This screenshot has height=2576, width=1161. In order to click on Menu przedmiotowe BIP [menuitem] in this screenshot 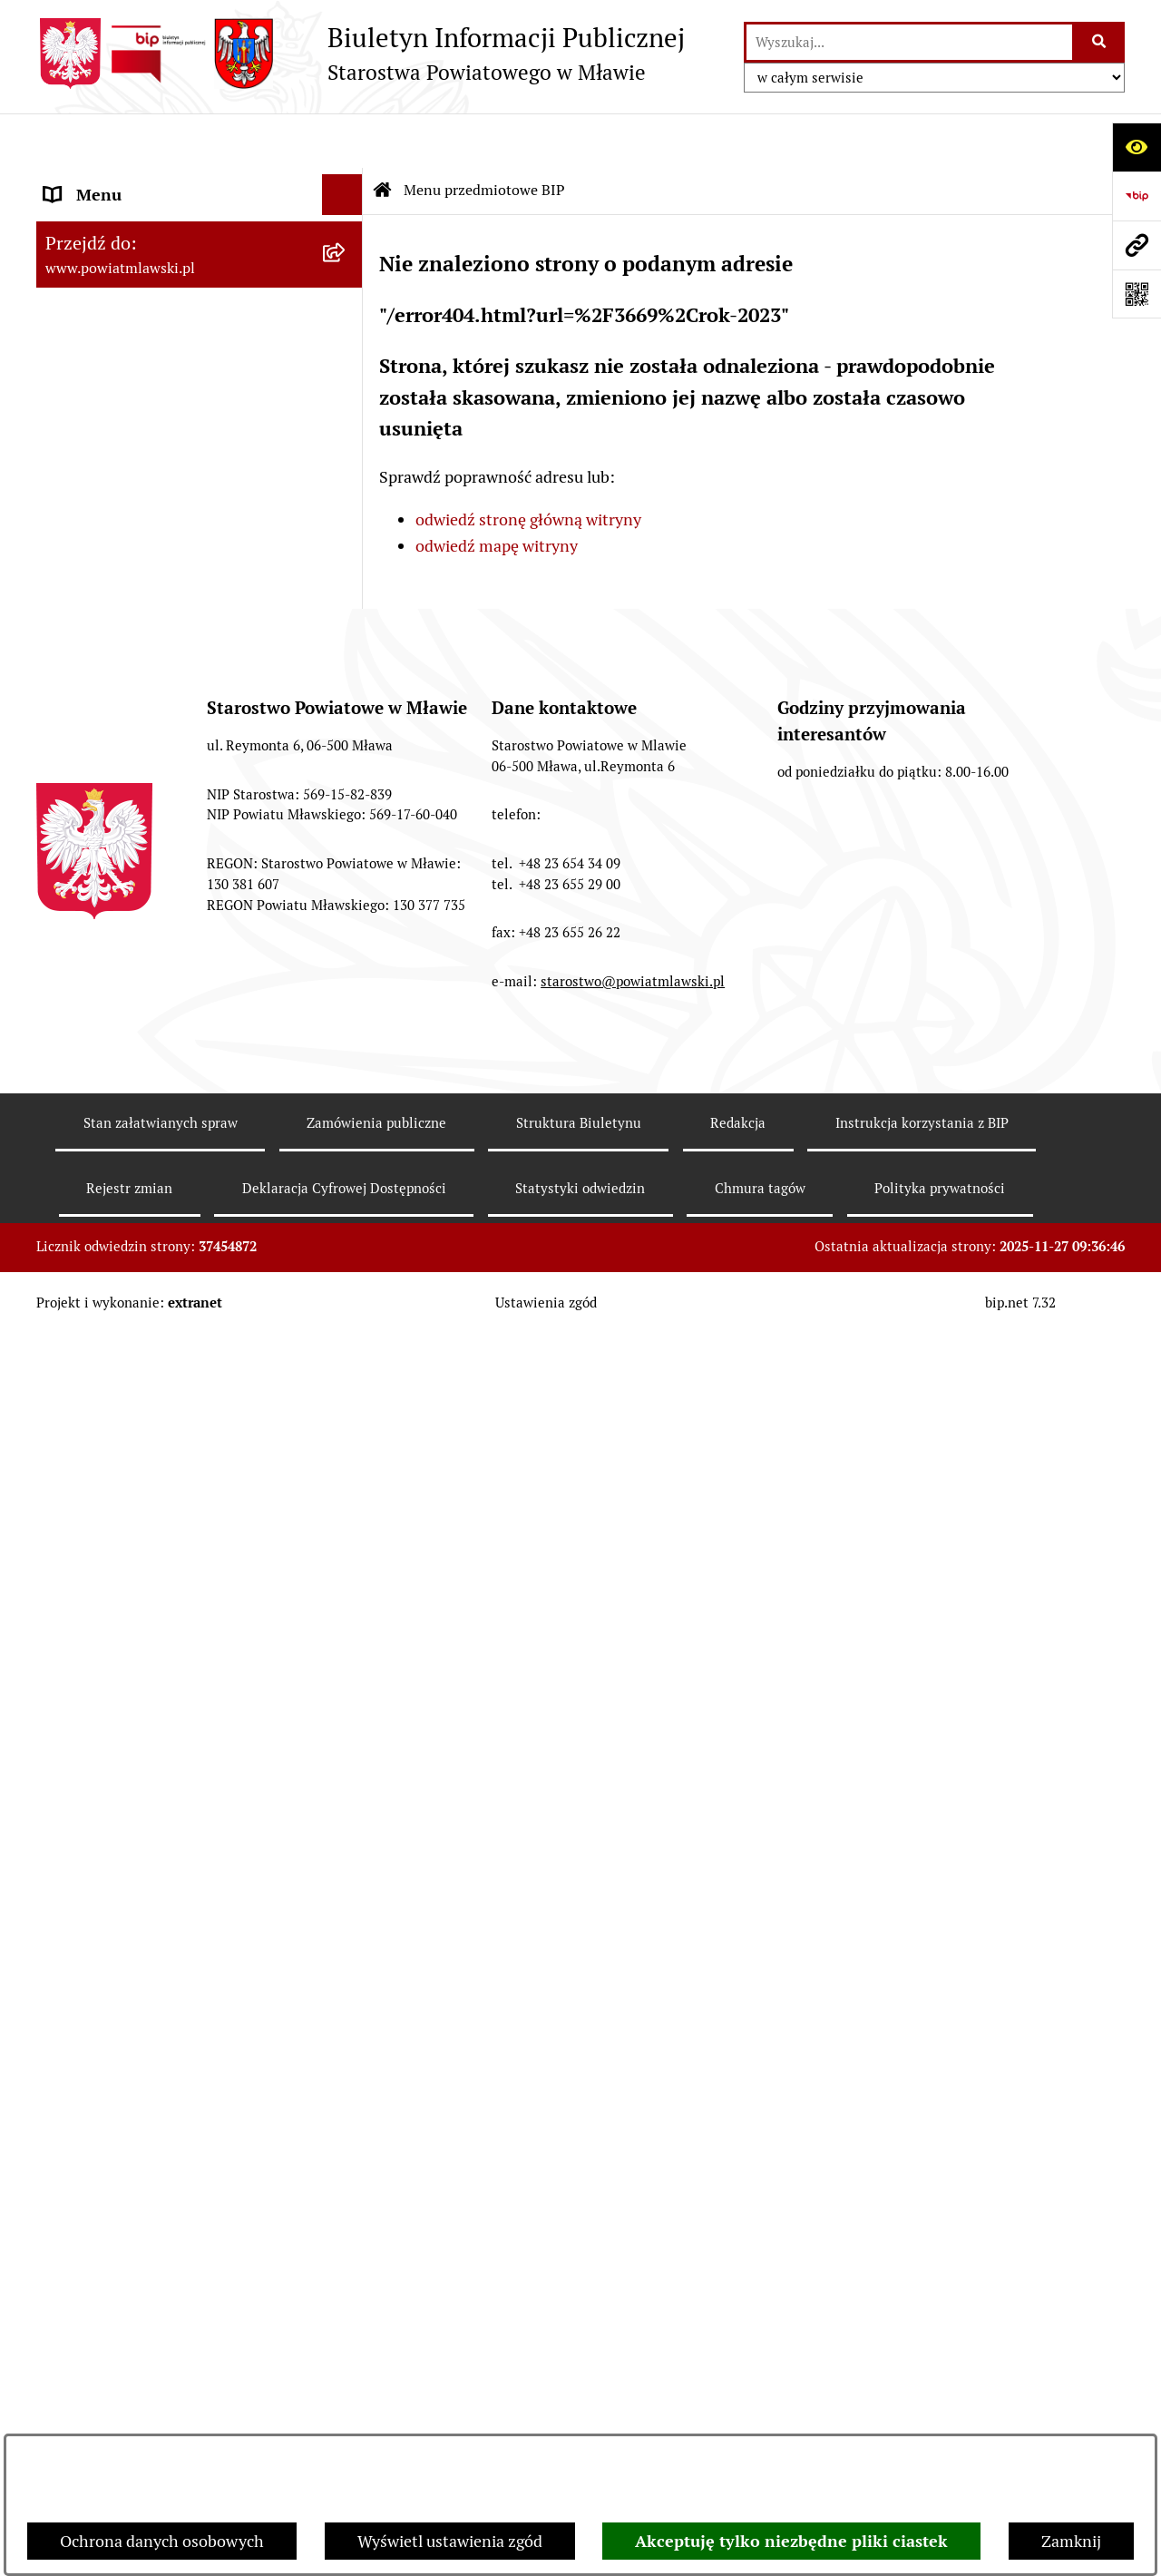, I will do `click(133, 181)`.